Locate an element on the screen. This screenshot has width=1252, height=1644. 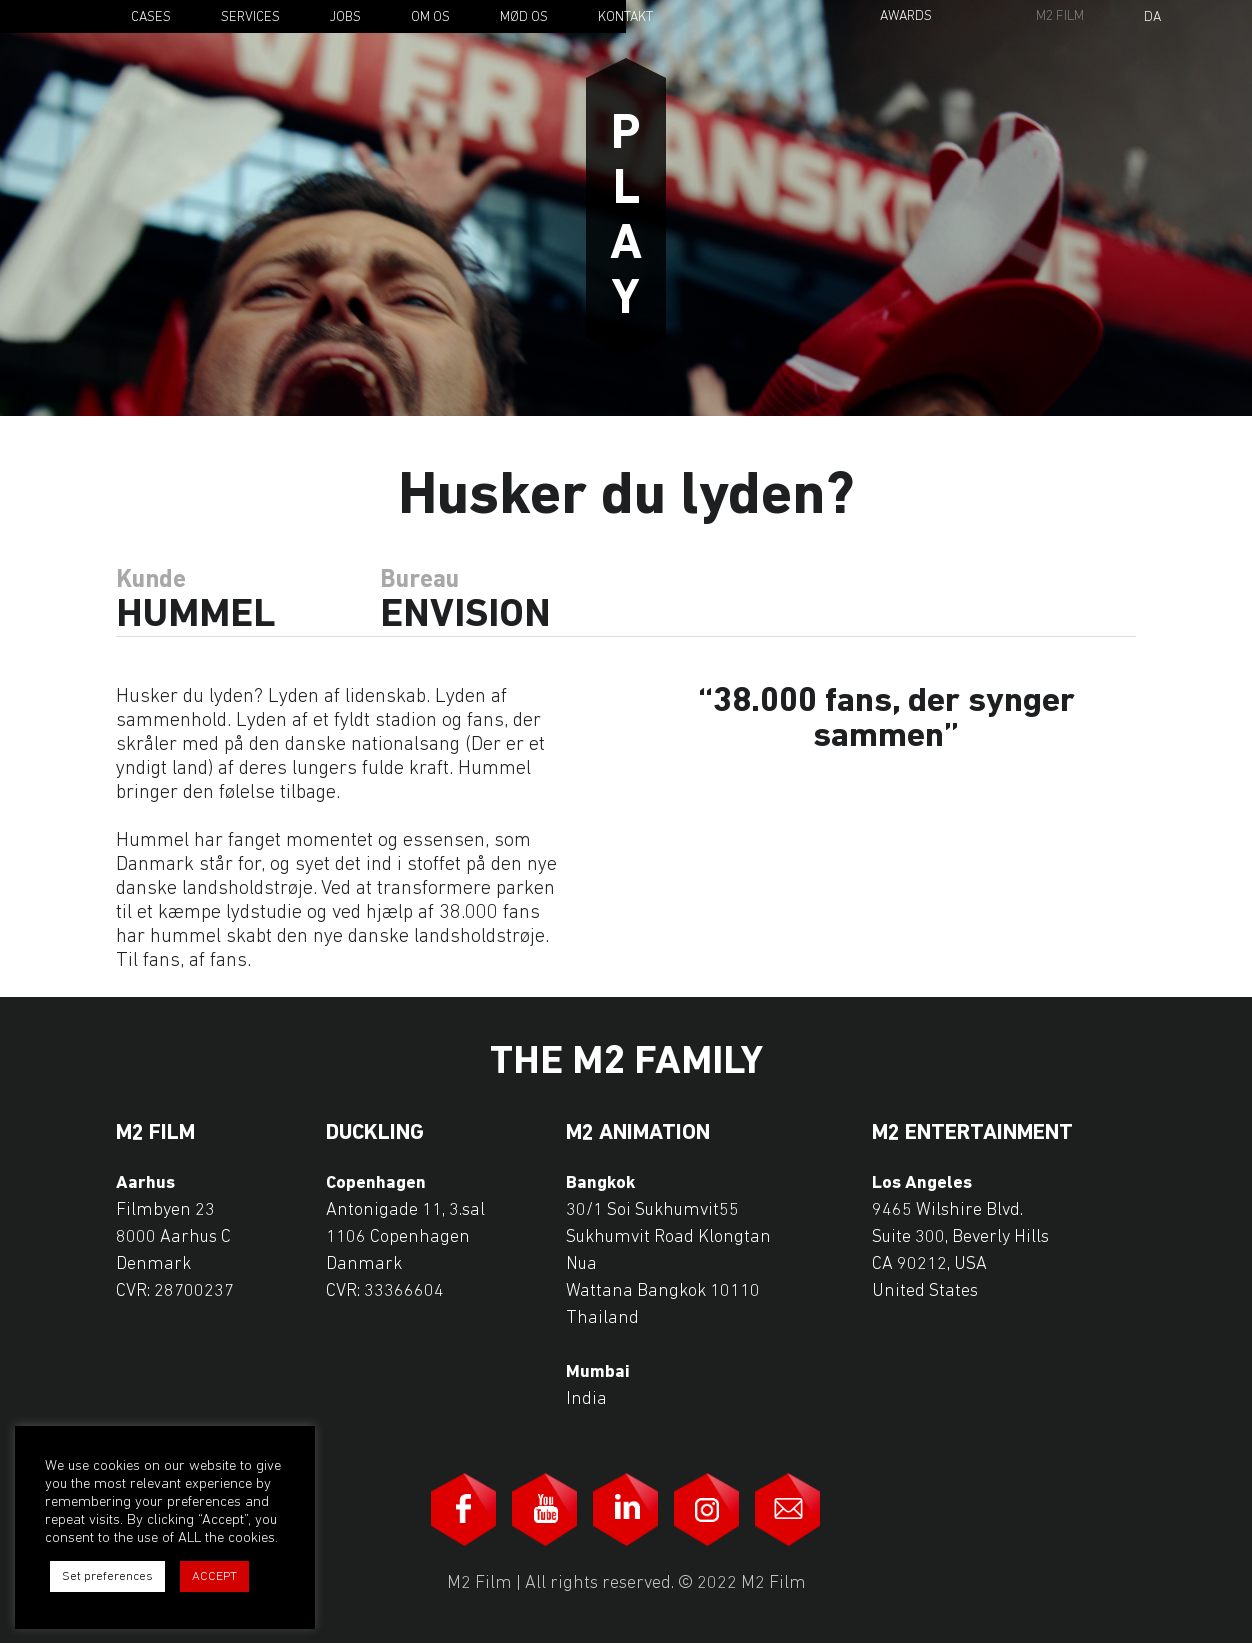
Da is located at coordinates (1152, 18).